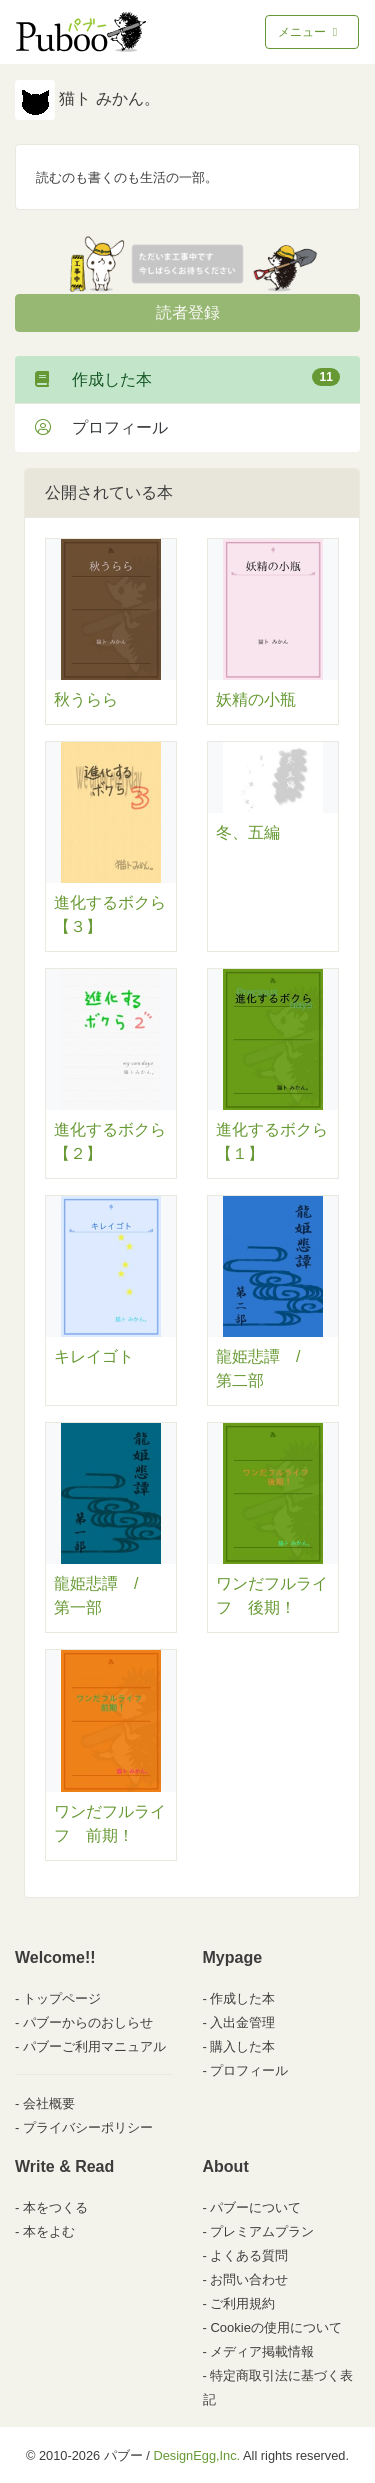 The image size is (375, 2483). Describe the element at coordinates (187, 378) in the screenshot. I see `作成した本` at that location.